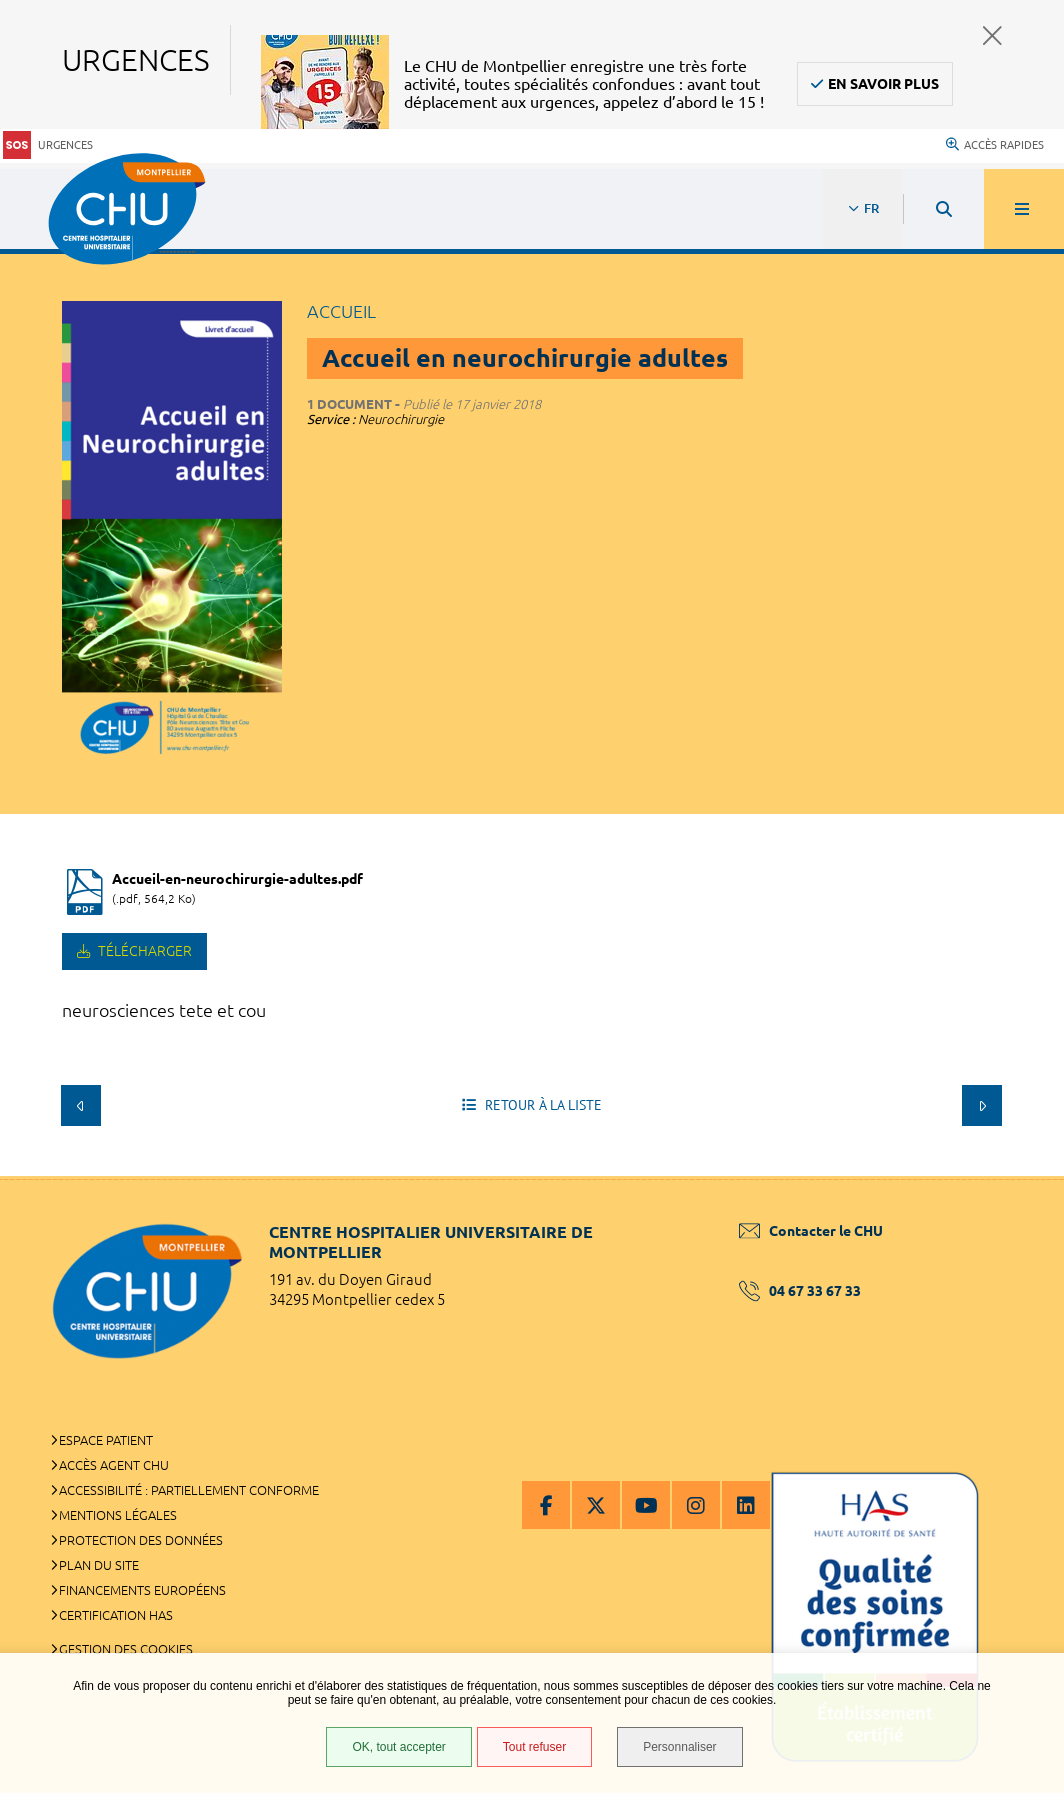  What do you see at coordinates (995, 145) in the screenshot?
I see `Accès rapides` at bounding box center [995, 145].